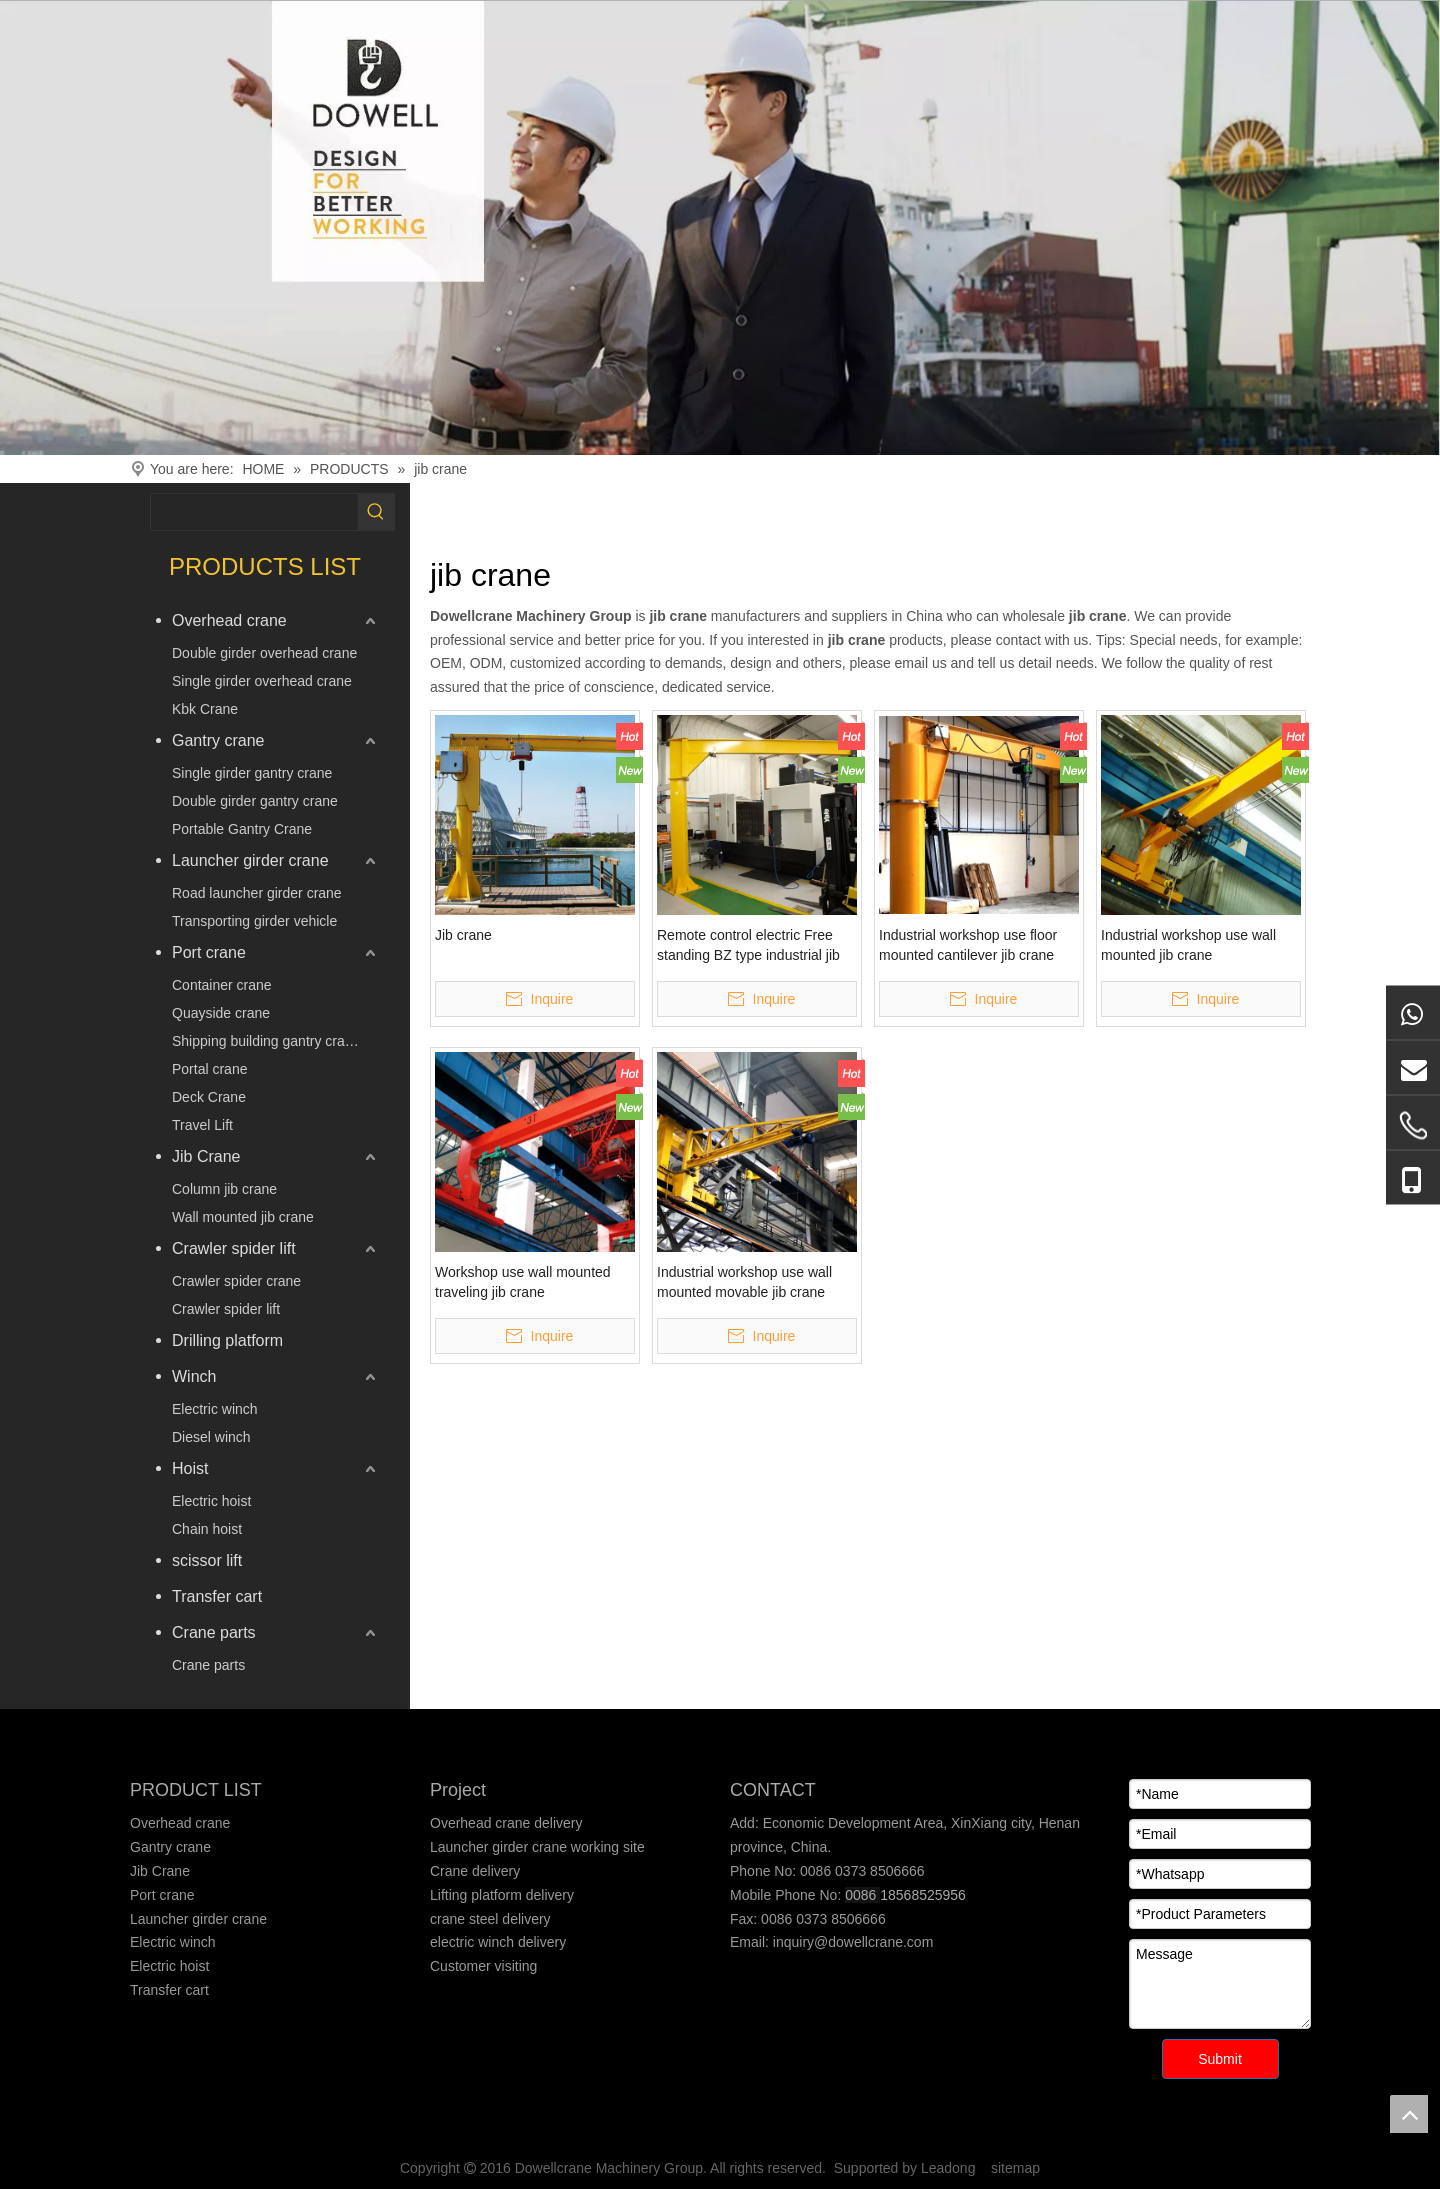 Image resolution: width=1440 pixels, height=2189 pixels. What do you see at coordinates (266, 1041) in the screenshot?
I see `Shipping building gantry crane` at bounding box center [266, 1041].